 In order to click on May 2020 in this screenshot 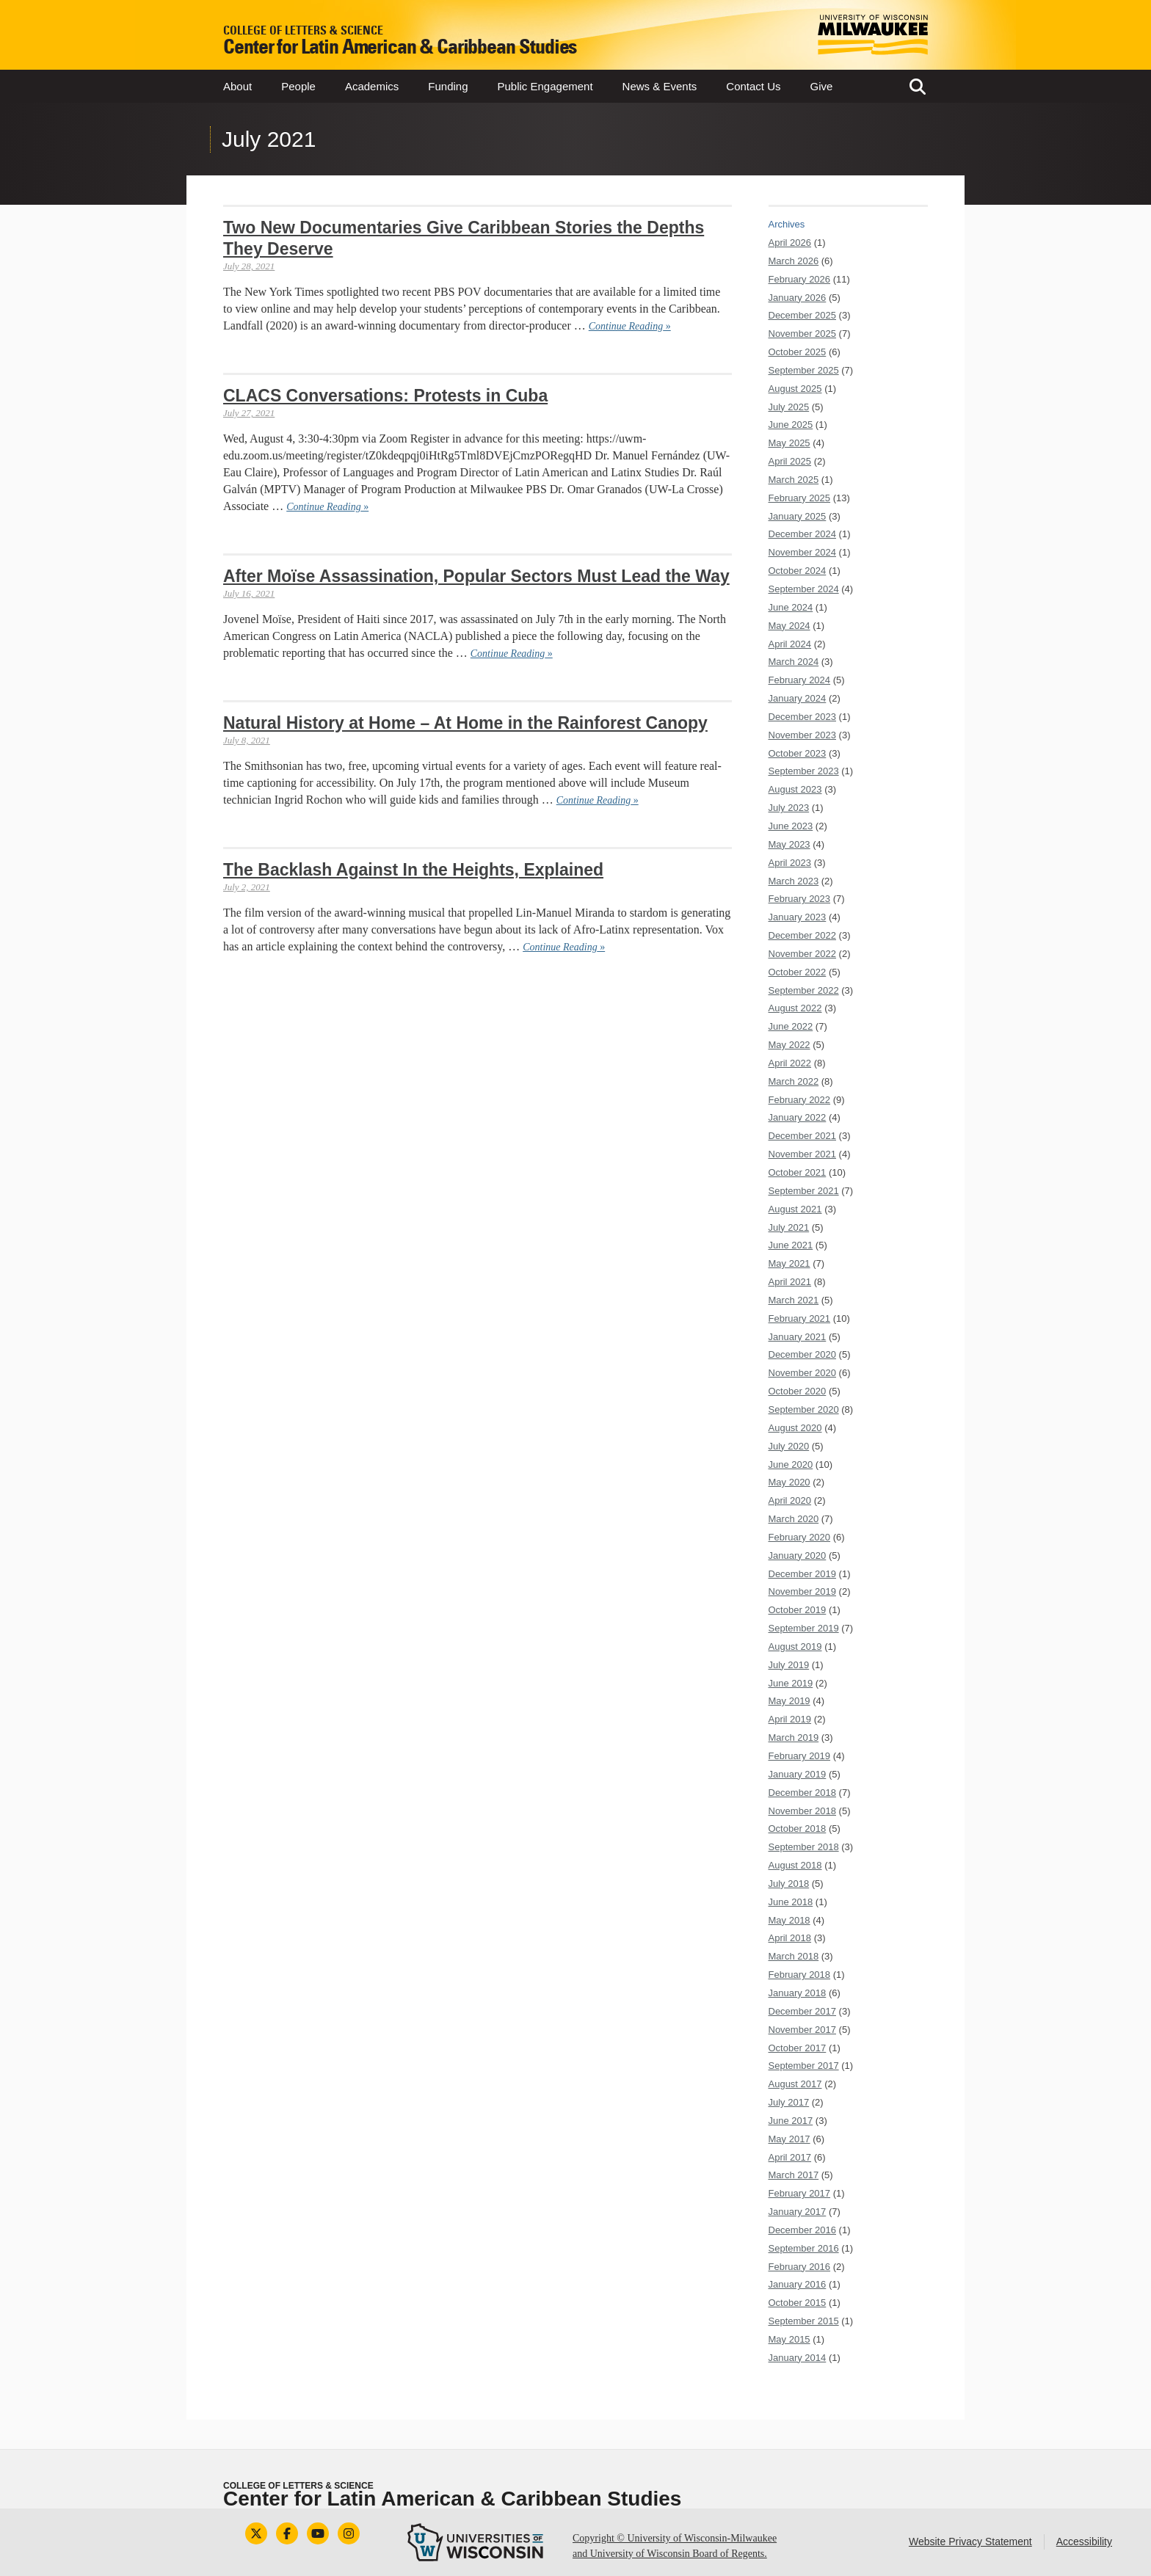, I will do `click(789, 1482)`.